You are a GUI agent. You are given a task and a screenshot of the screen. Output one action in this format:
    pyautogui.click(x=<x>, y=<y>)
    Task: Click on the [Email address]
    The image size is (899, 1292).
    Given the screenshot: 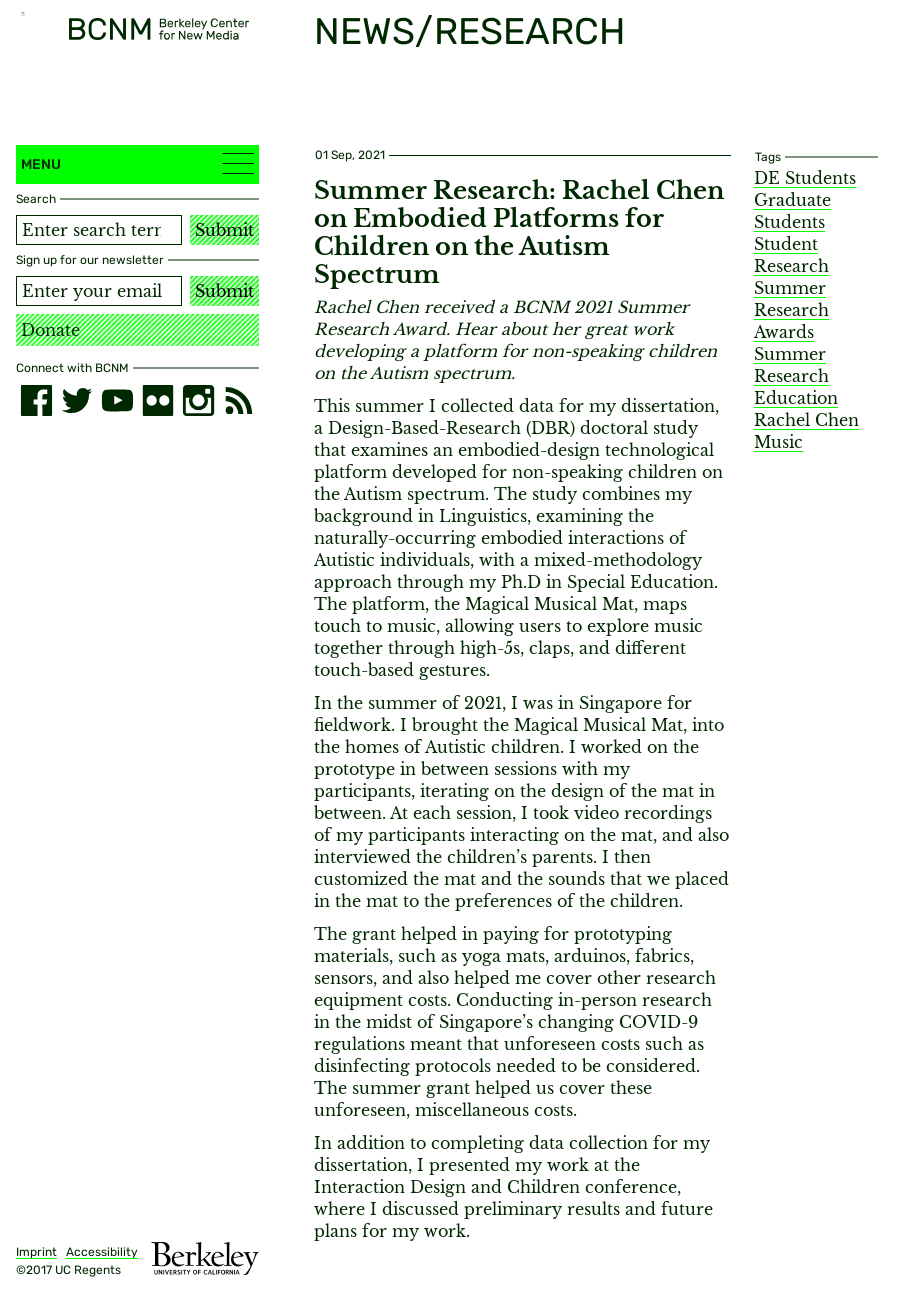 What is the action you would take?
    pyautogui.click(x=99, y=291)
    